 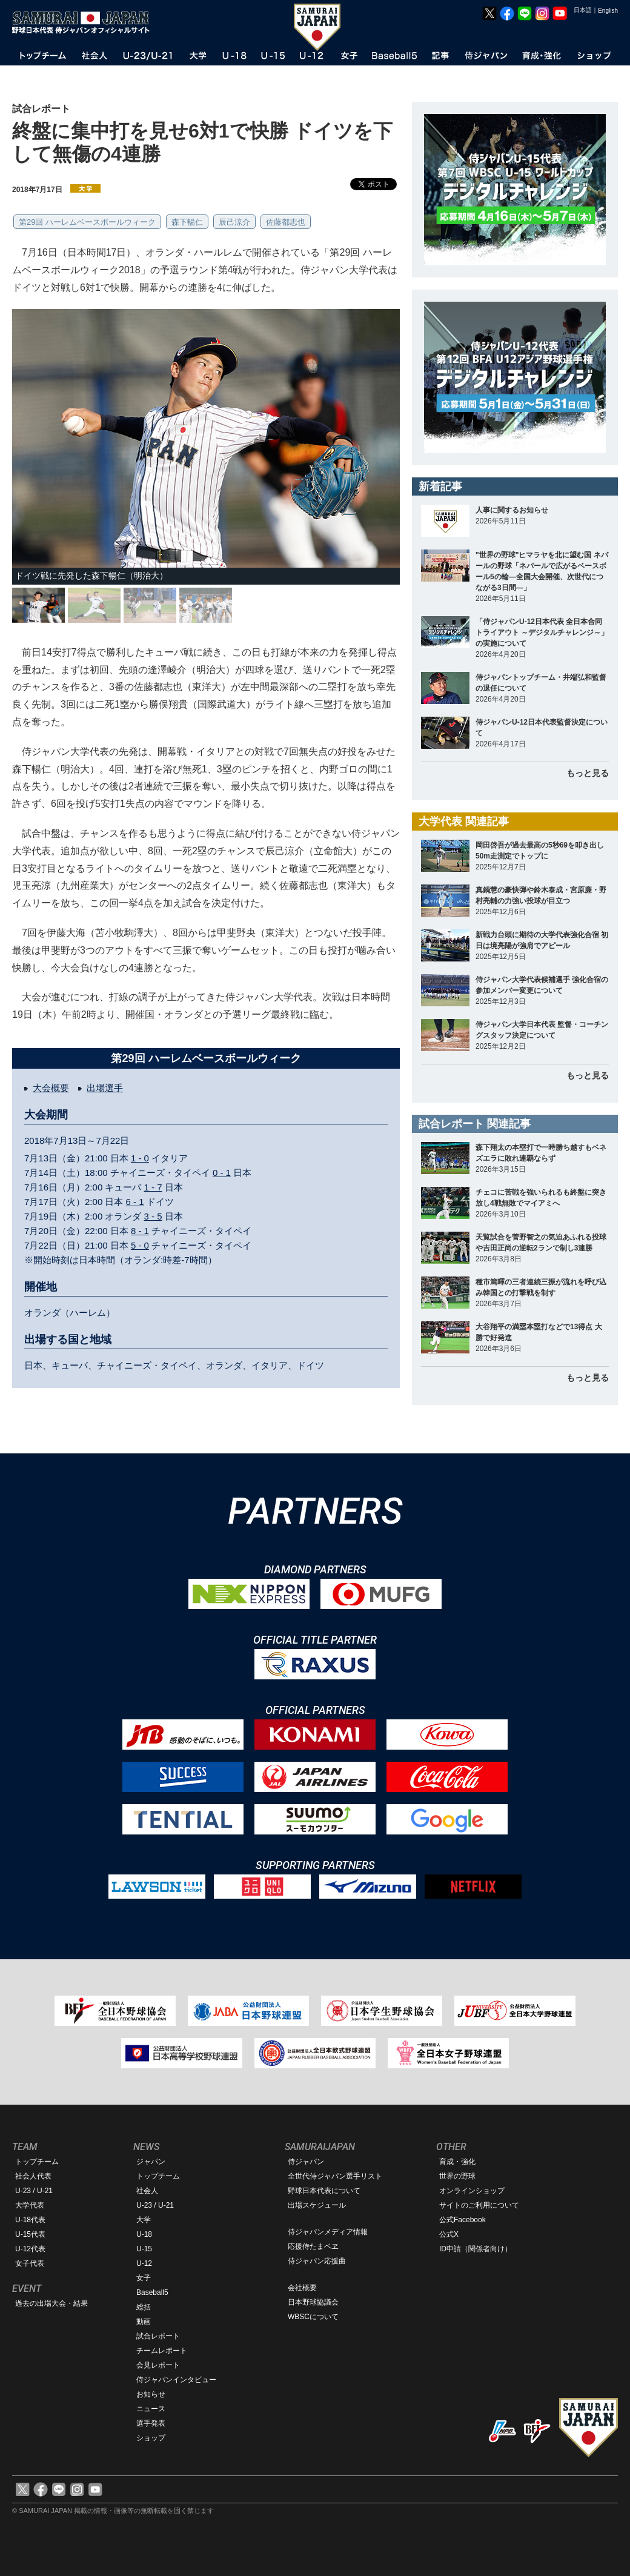 What do you see at coordinates (30, 2234) in the screenshot?
I see `U-15代表` at bounding box center [30, 2234].